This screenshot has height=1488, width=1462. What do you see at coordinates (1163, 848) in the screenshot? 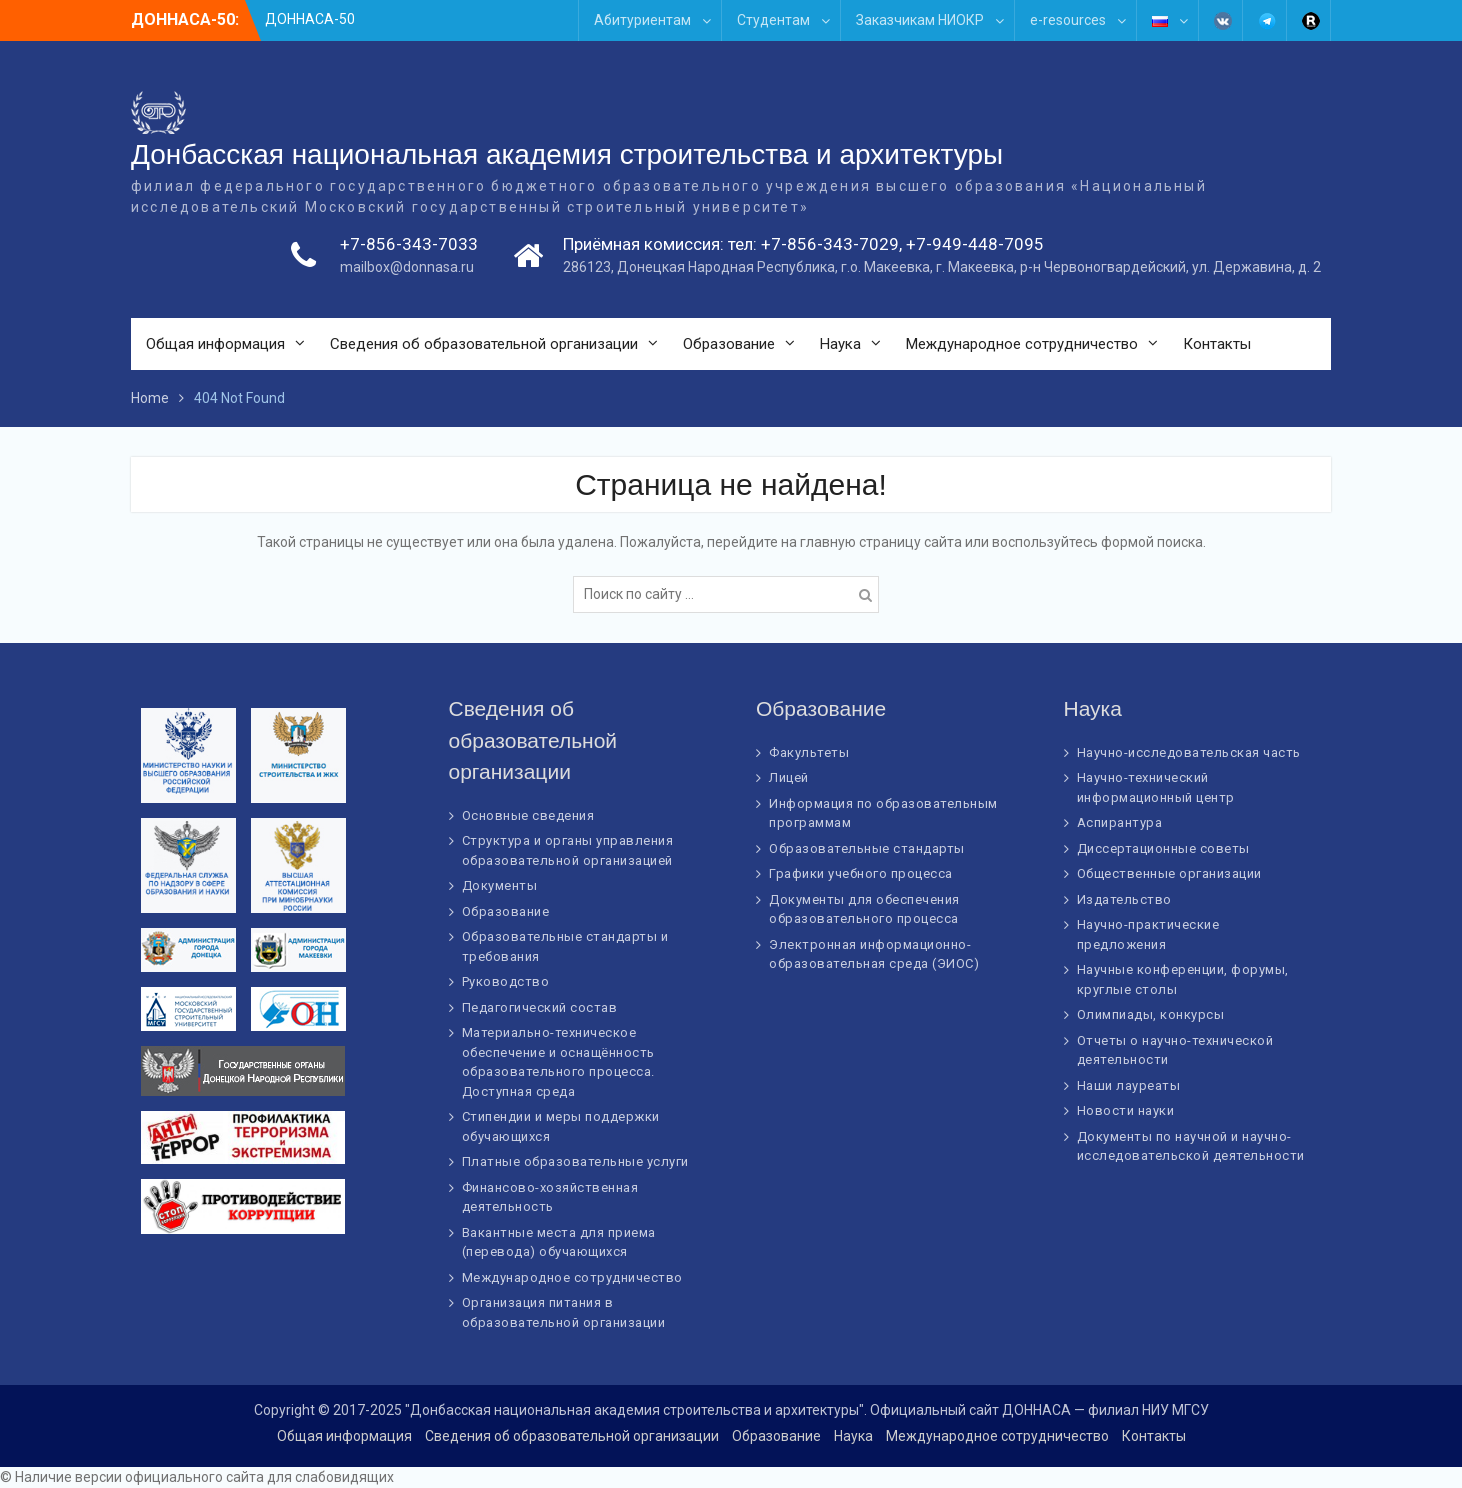
I see `Диссертационные советы` at bounding box center [1163, 848].